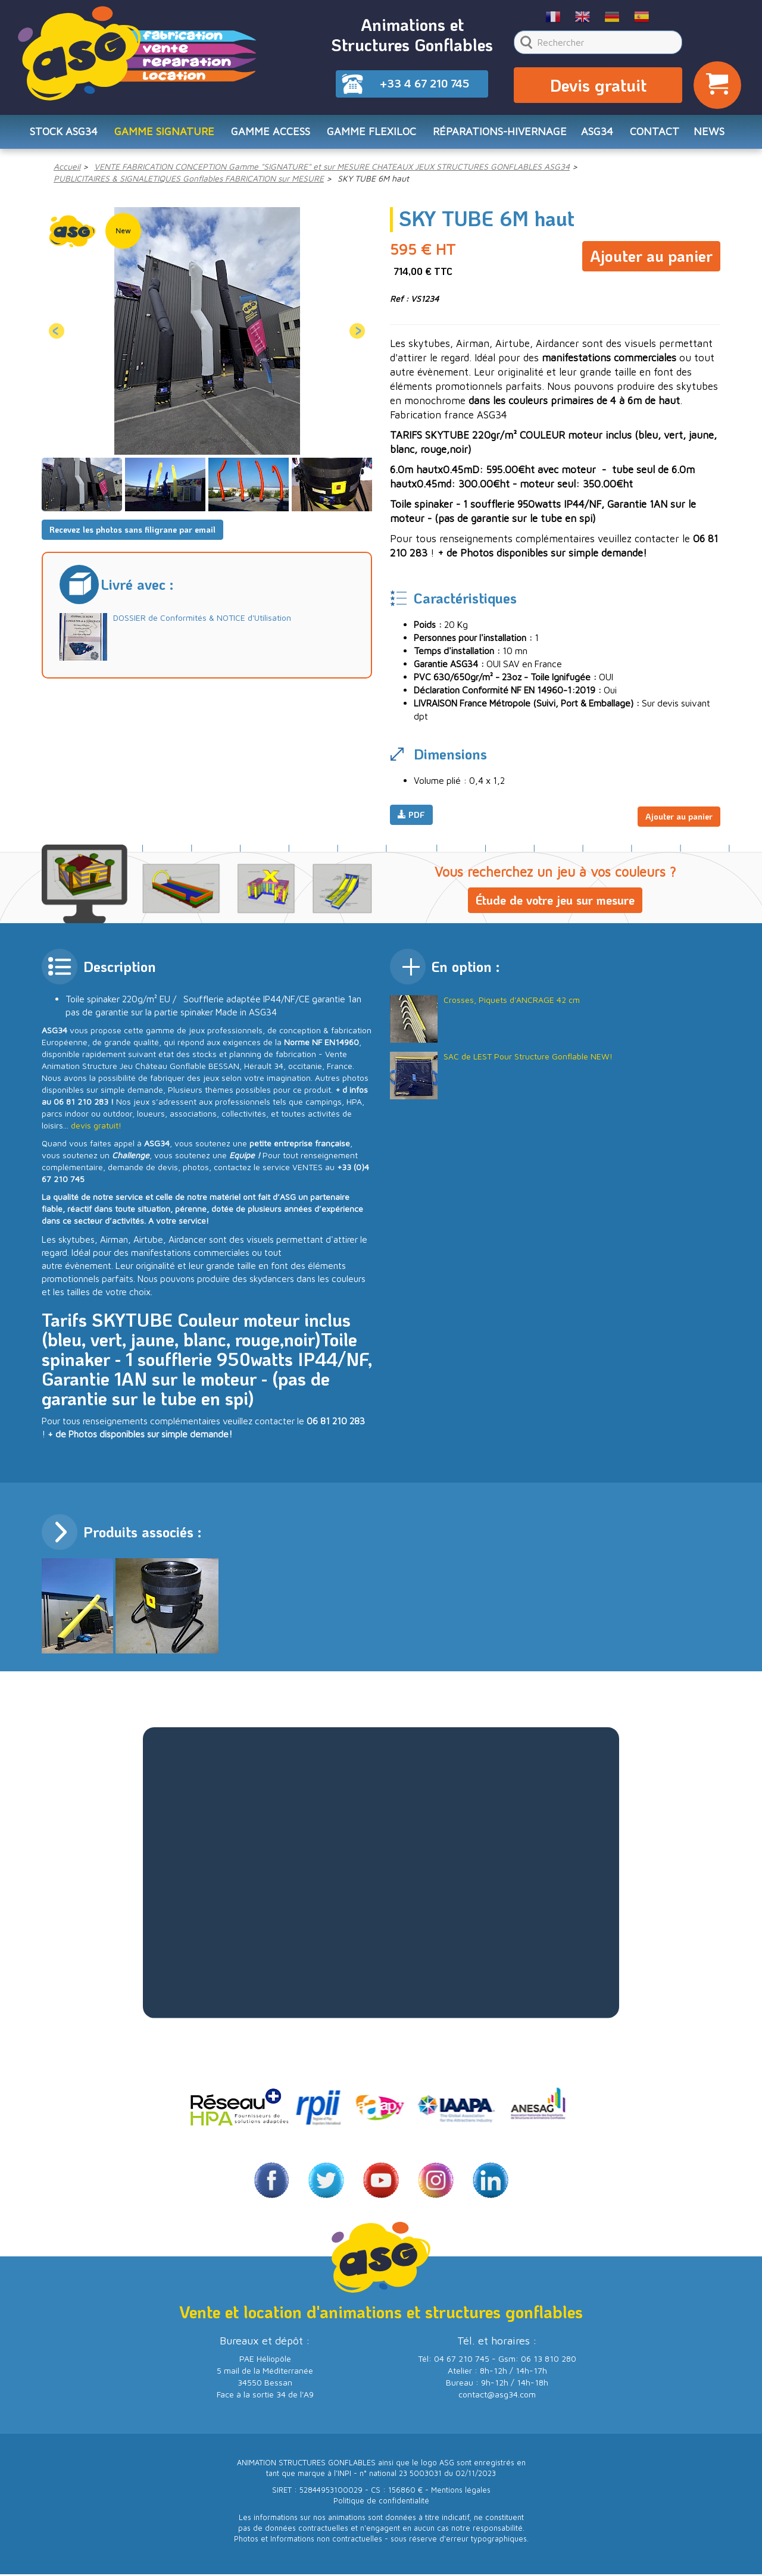  What do you see at coordinates (96, 1127) in the screenshot?
I see `devis gratuit!` at bounding box center [96, 1127].